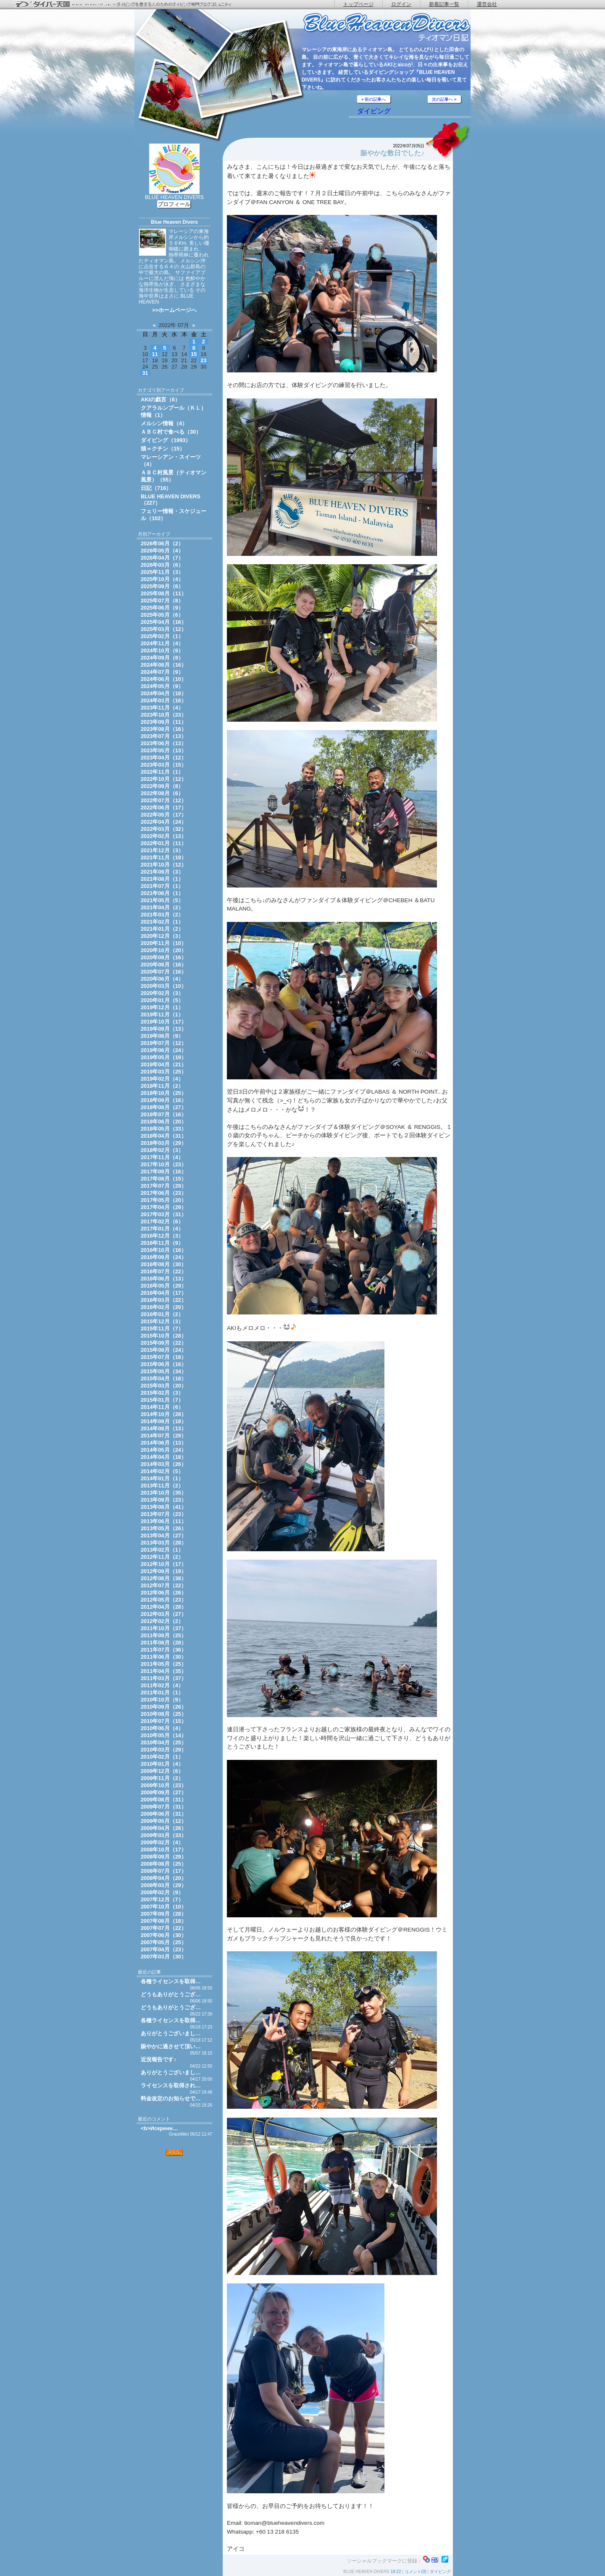 The image size is (605, 2576). I want to click on 2010年10月（9）, so click(162, 1699).